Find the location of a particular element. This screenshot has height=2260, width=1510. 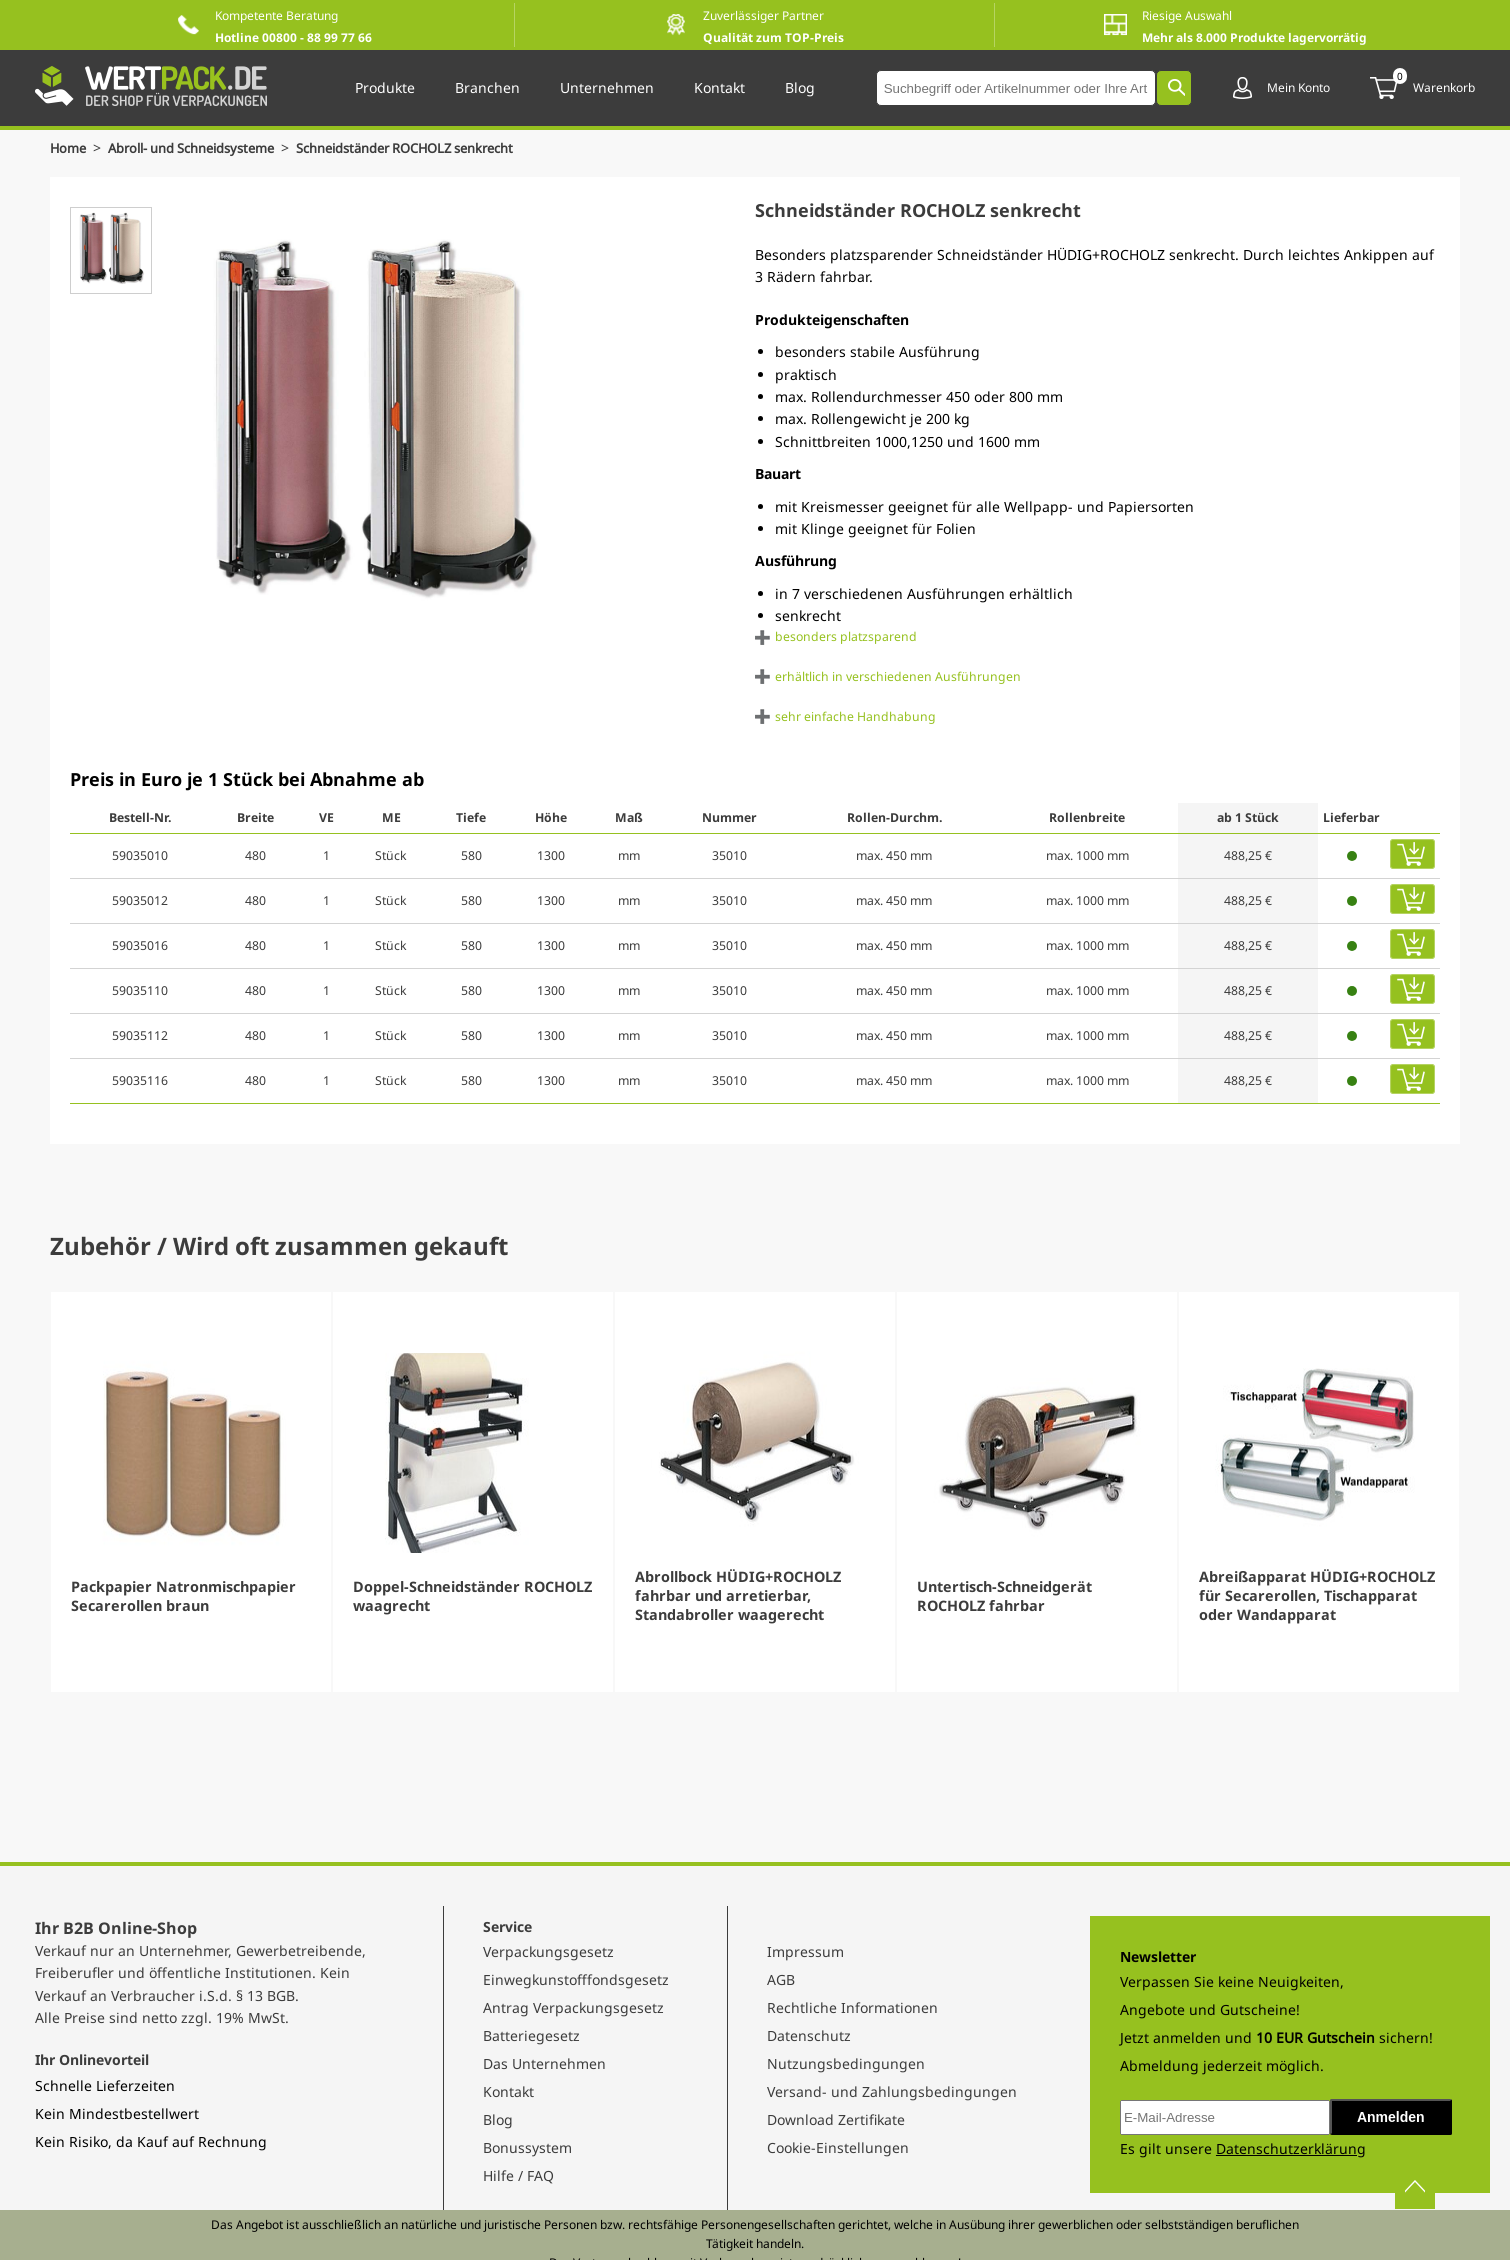

Anmelden is located at coordinates (1391, 2117).